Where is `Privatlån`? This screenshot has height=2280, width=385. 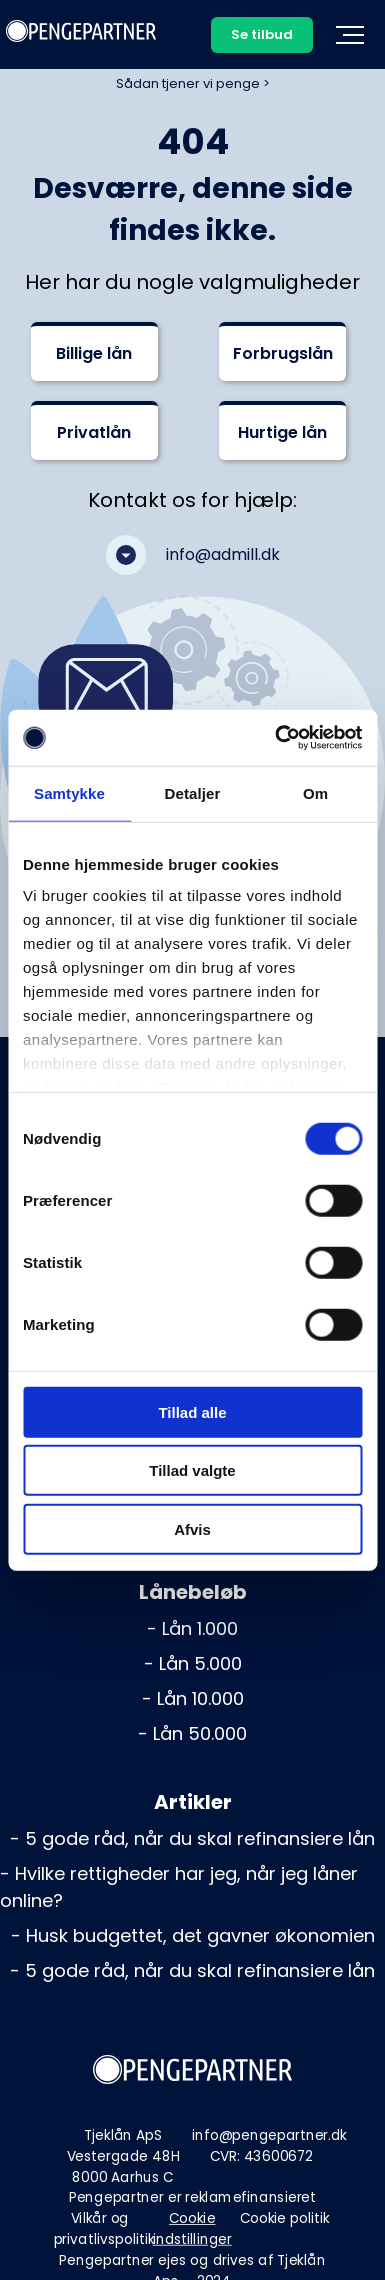
Privatlån is located at coordinates (94, 432).